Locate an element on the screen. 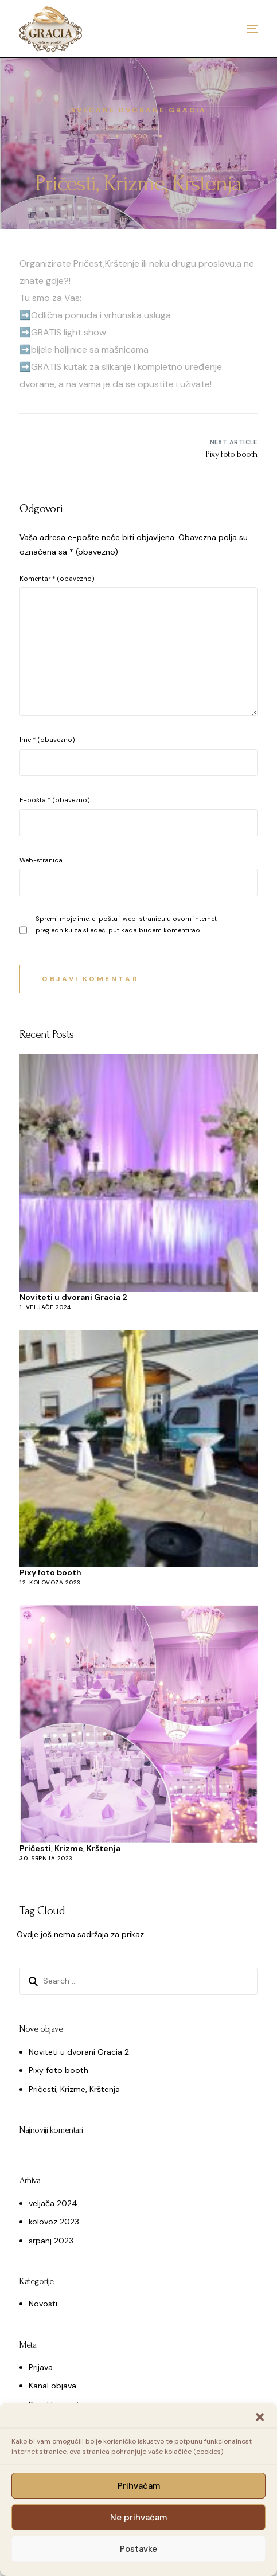 The width and height of the screenshot is (277, 2576). Pričesti, Krizme, Krštenja is located at coordinates (69, 1848).